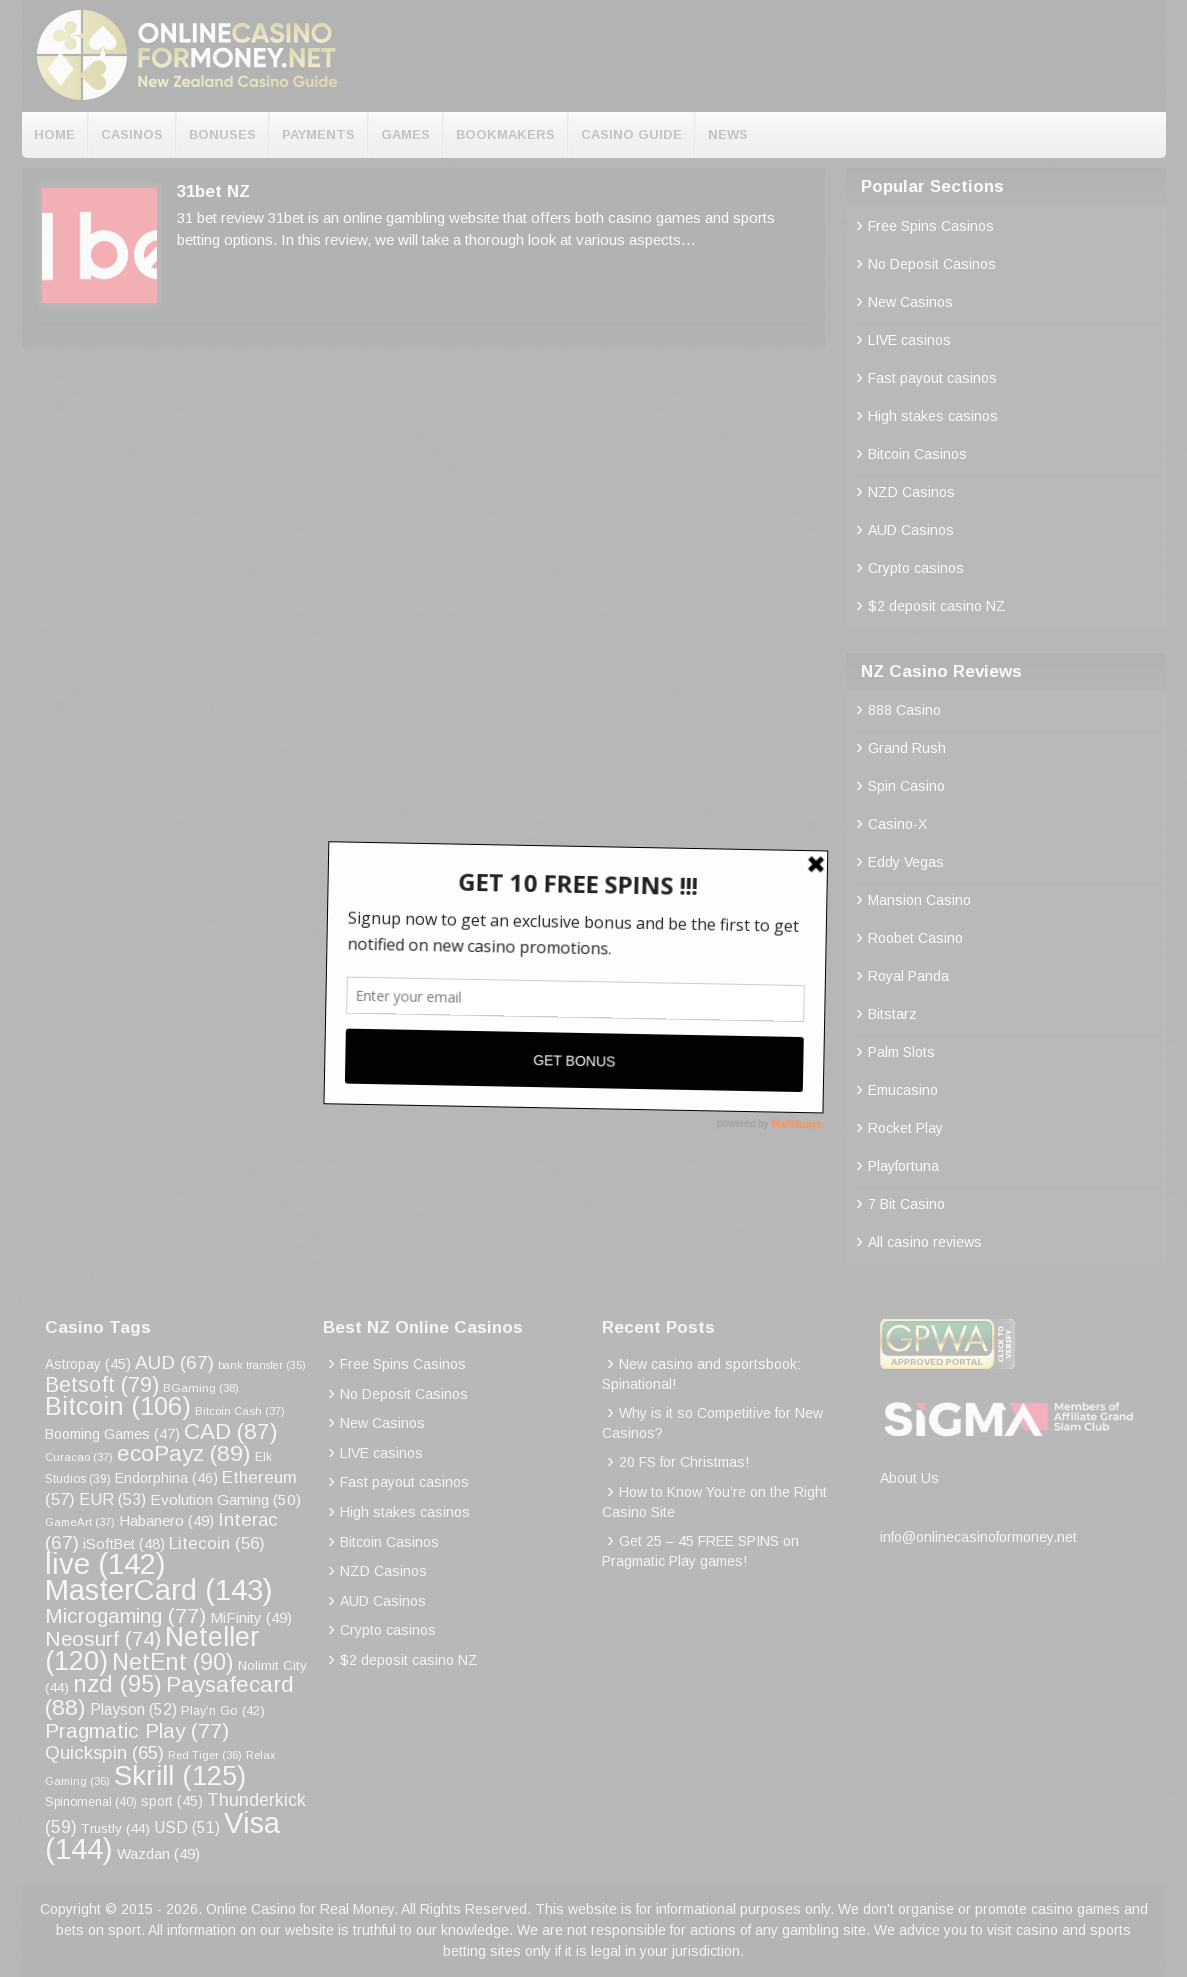 The height and width of the screenshot is (1977, 1187). Describe the element at coordinates (906, 786) in the screenshot. I see `Spin Casino` at that location.